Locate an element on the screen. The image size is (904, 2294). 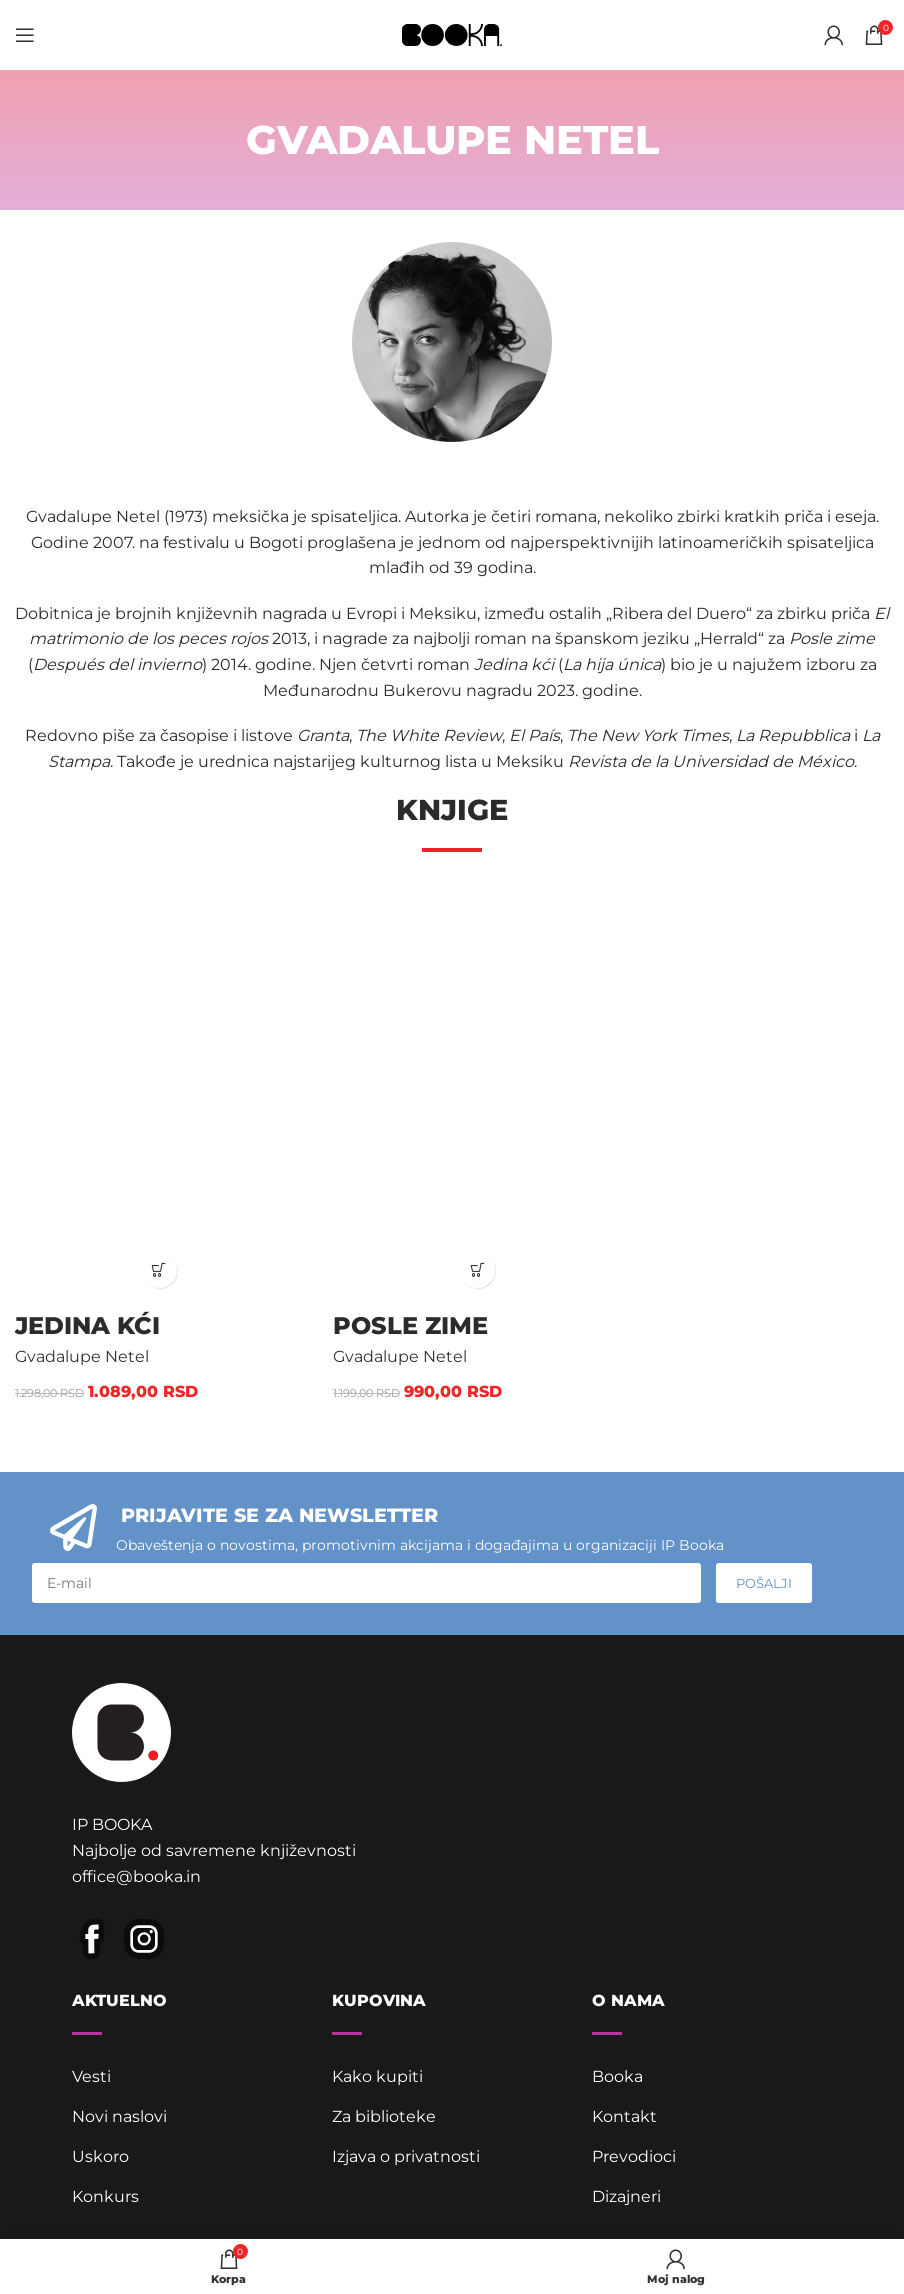
Prevodioci is located at coordinates (634, 2156).